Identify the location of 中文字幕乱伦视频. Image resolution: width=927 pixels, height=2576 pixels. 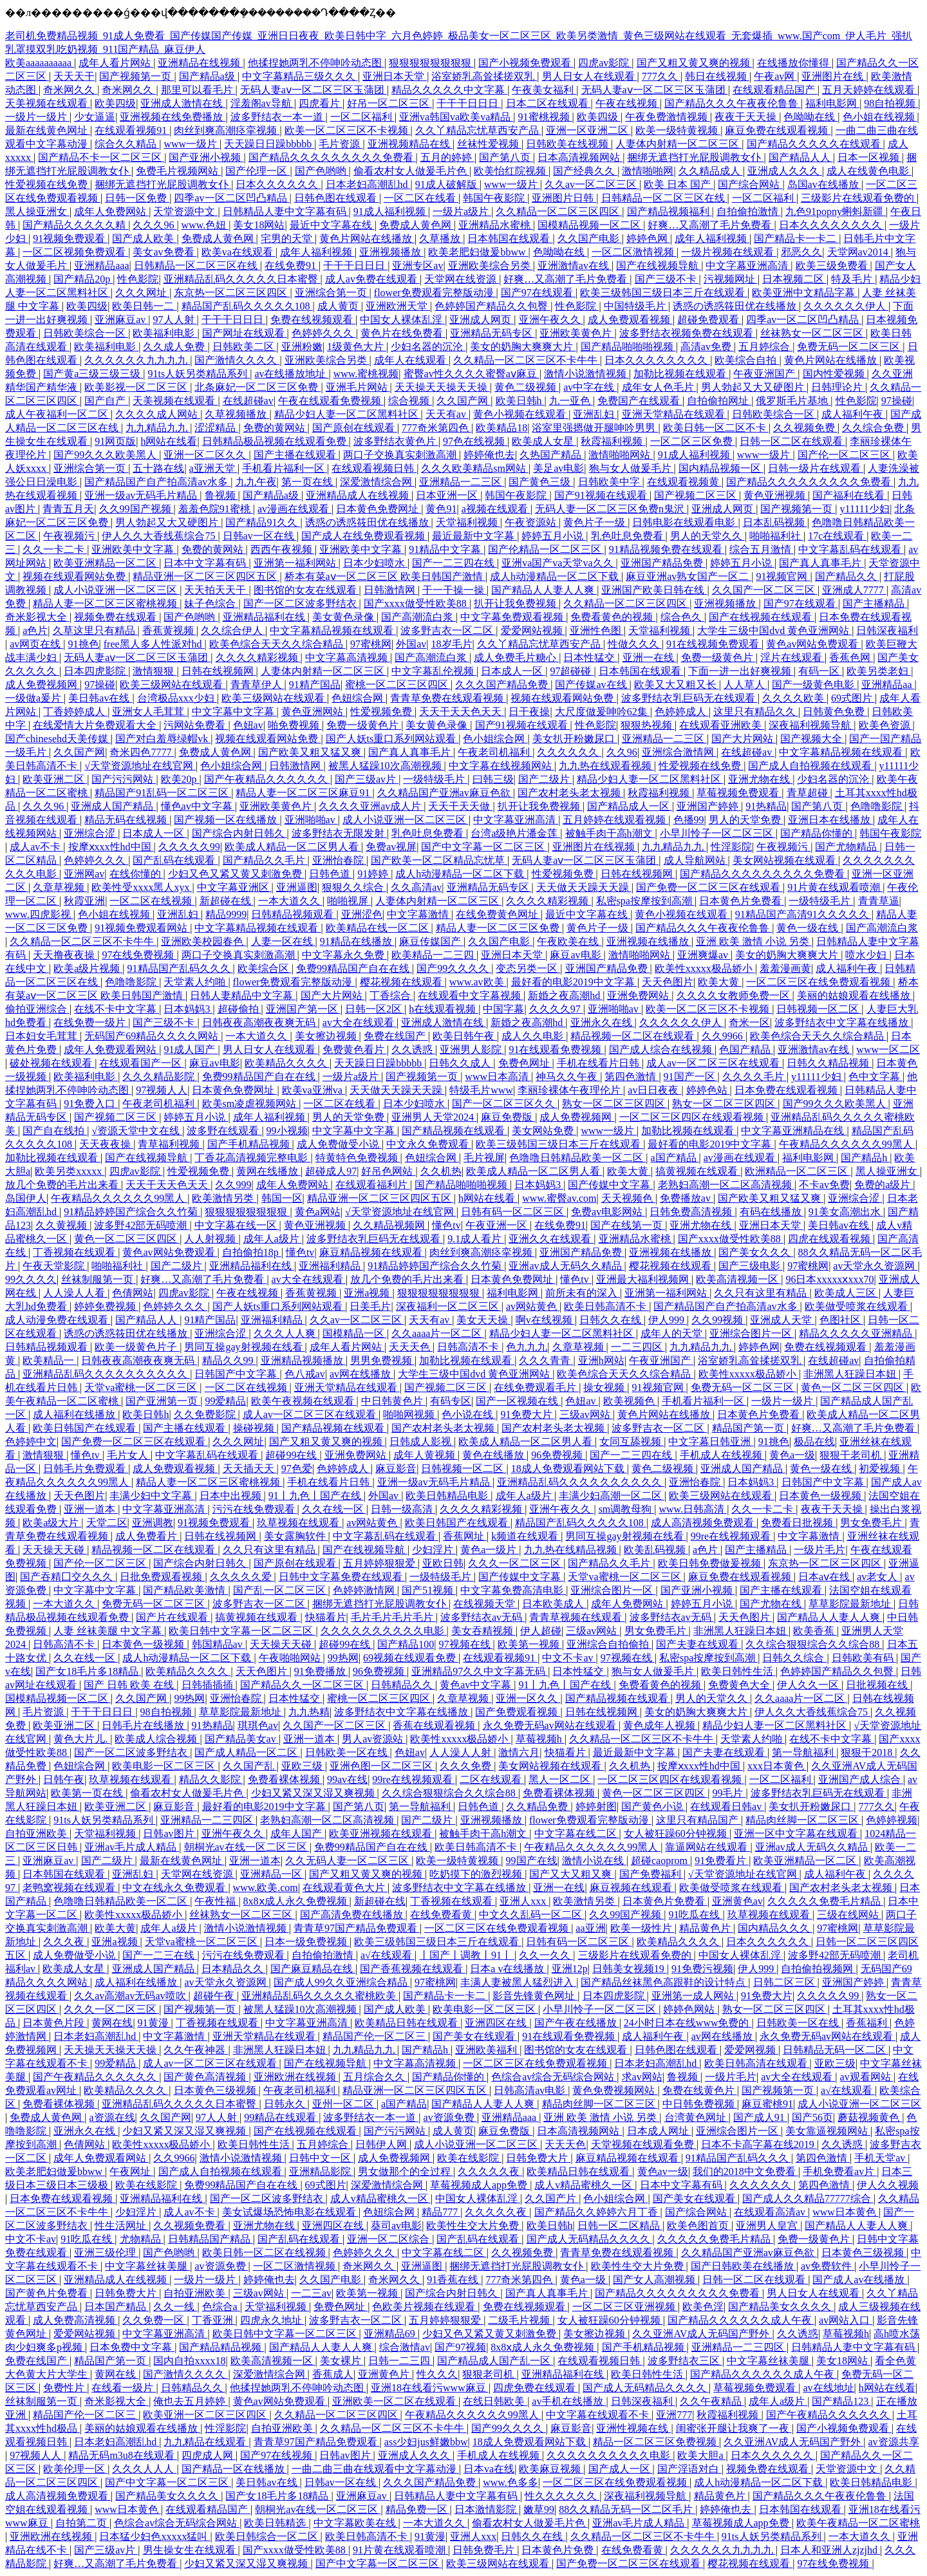
(433, 671).